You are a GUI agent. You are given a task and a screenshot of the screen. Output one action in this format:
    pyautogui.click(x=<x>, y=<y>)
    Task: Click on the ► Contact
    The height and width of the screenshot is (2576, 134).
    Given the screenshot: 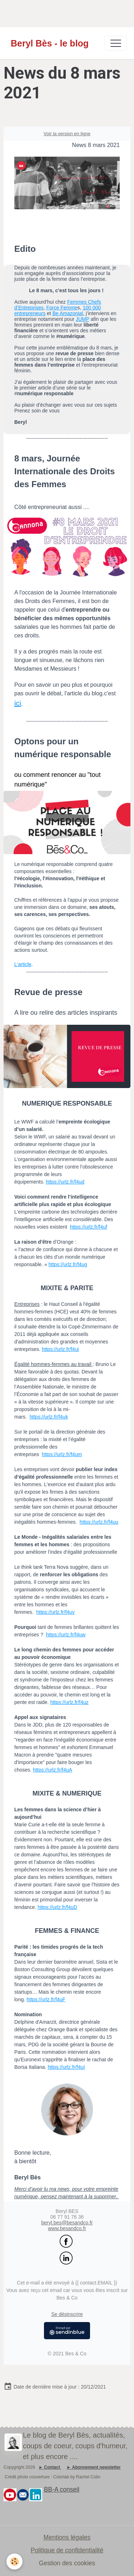 What is the action you would take?
    pyautogui.click(x=49, y=2467)
    